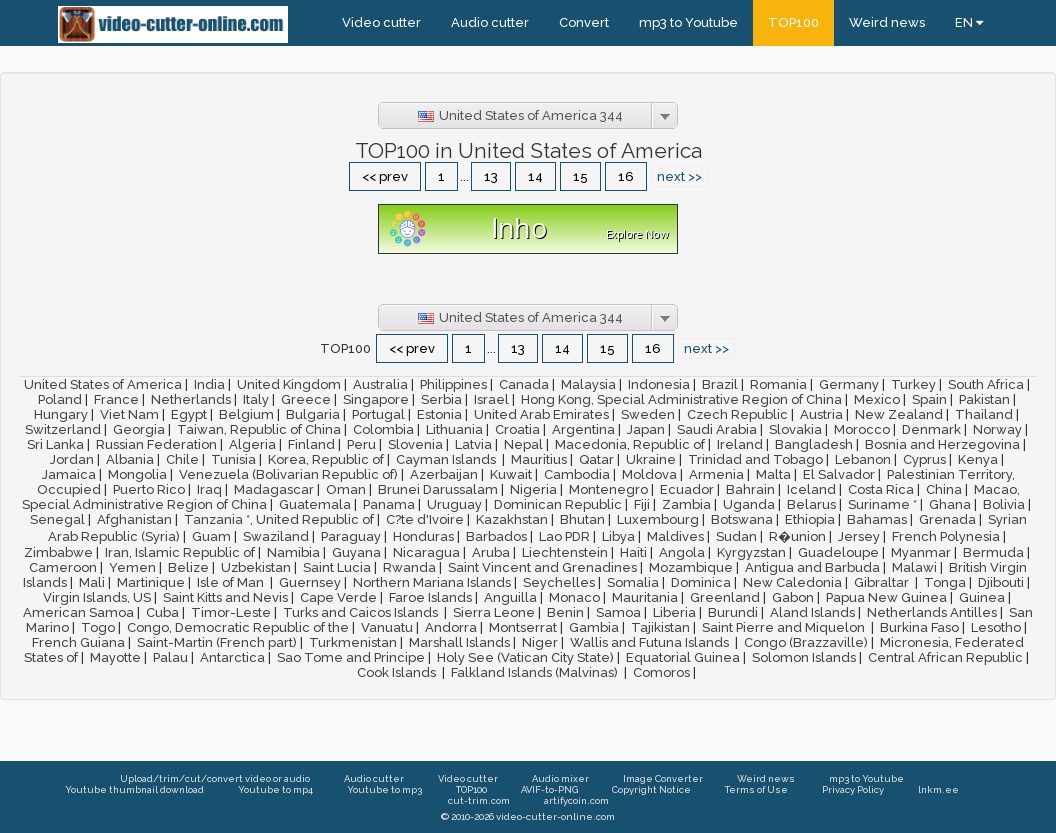 The image size is (1056, 833). I want to click on Iran, Islamic Republic of, so click(180, 552).